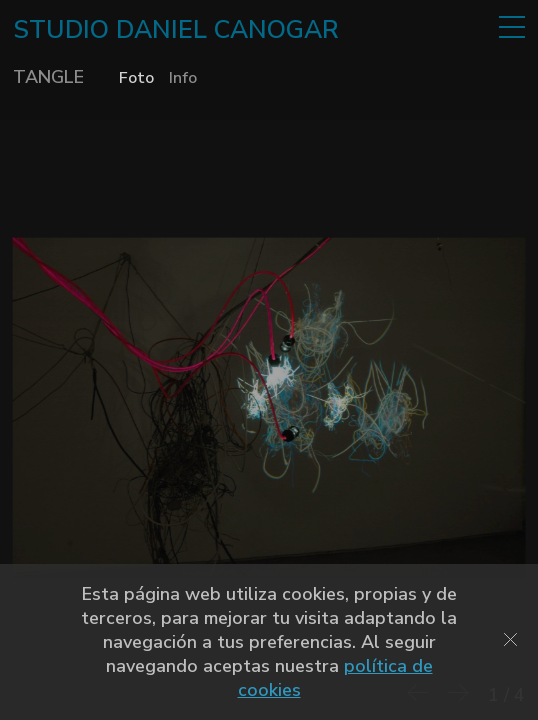 Image resolution: width=538 pixels, height=720 pixels. I want to click on STUDIO DANIEL CANOGAR, so click(176, 30).